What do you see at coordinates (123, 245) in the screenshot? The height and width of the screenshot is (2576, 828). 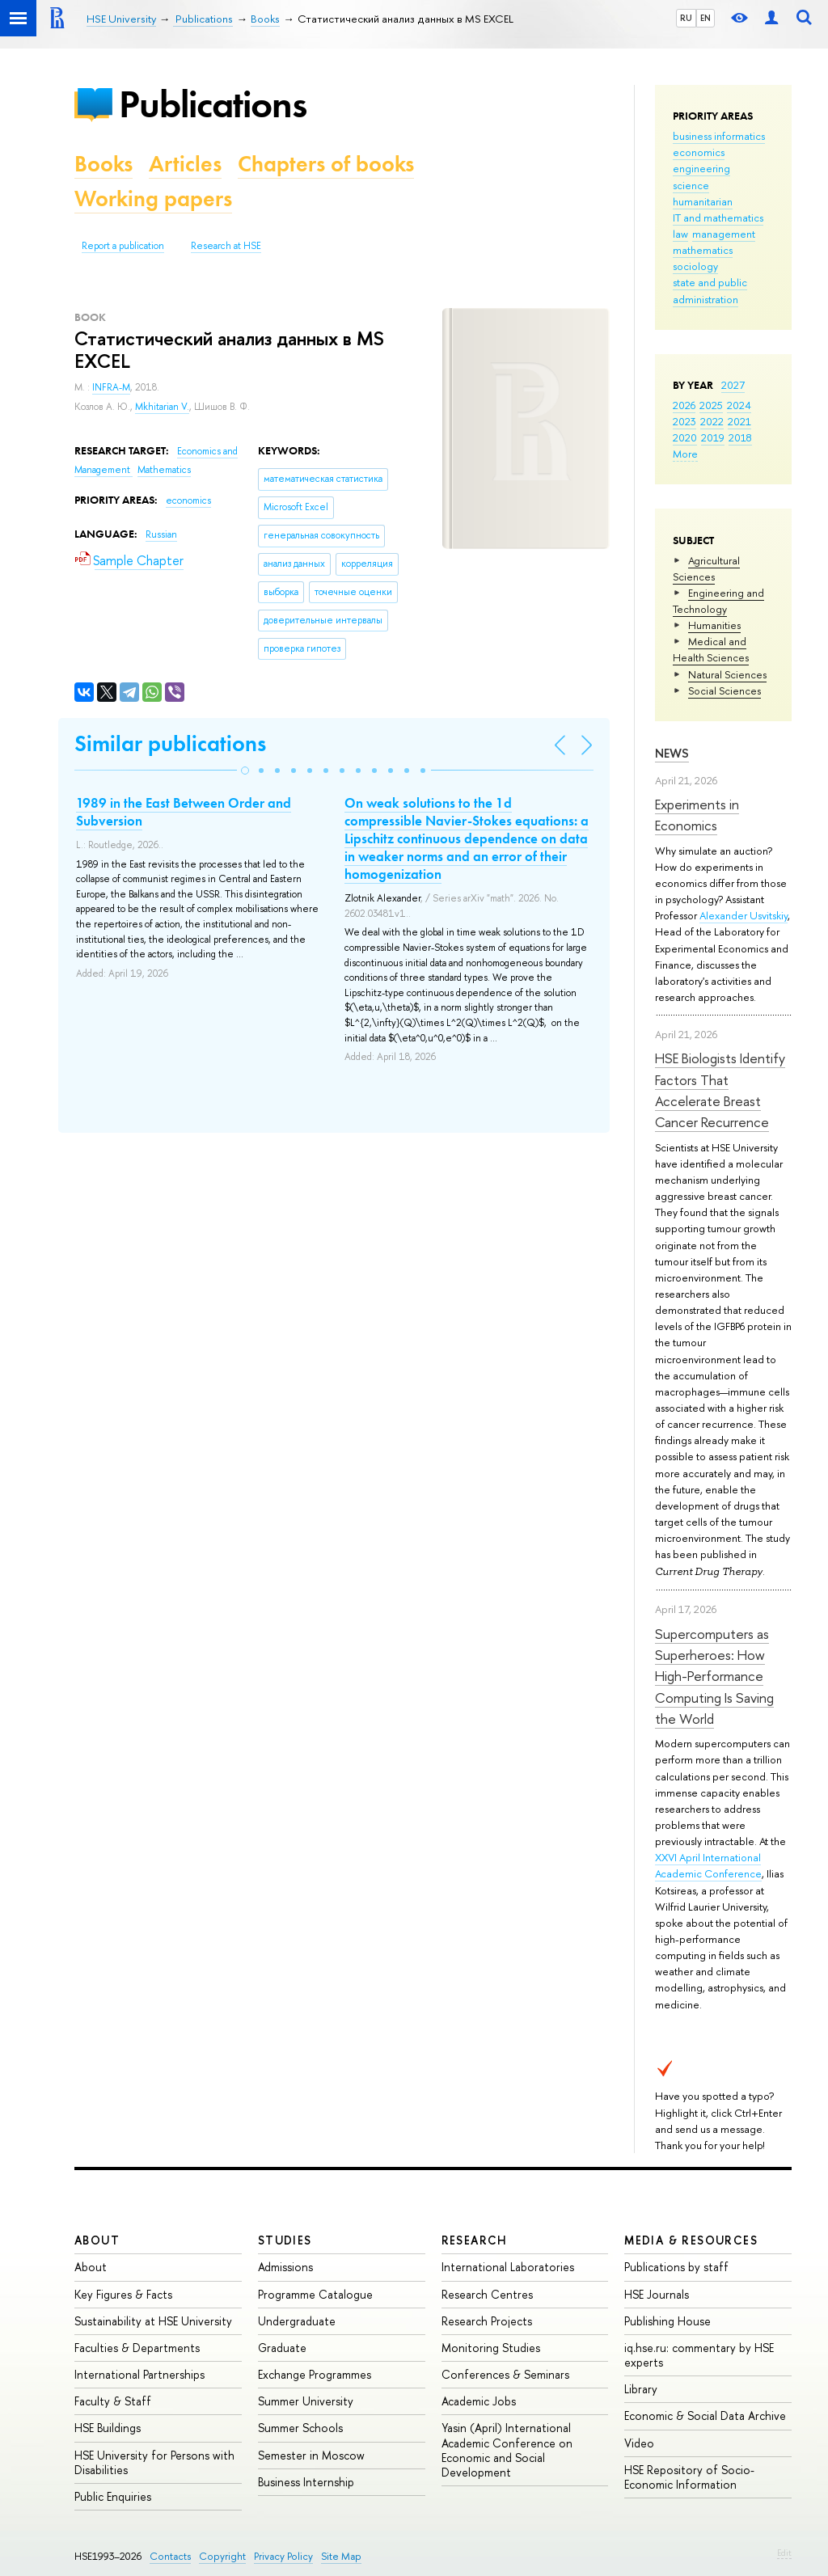 I see `Report a publication` at bounding box center [123, 245].